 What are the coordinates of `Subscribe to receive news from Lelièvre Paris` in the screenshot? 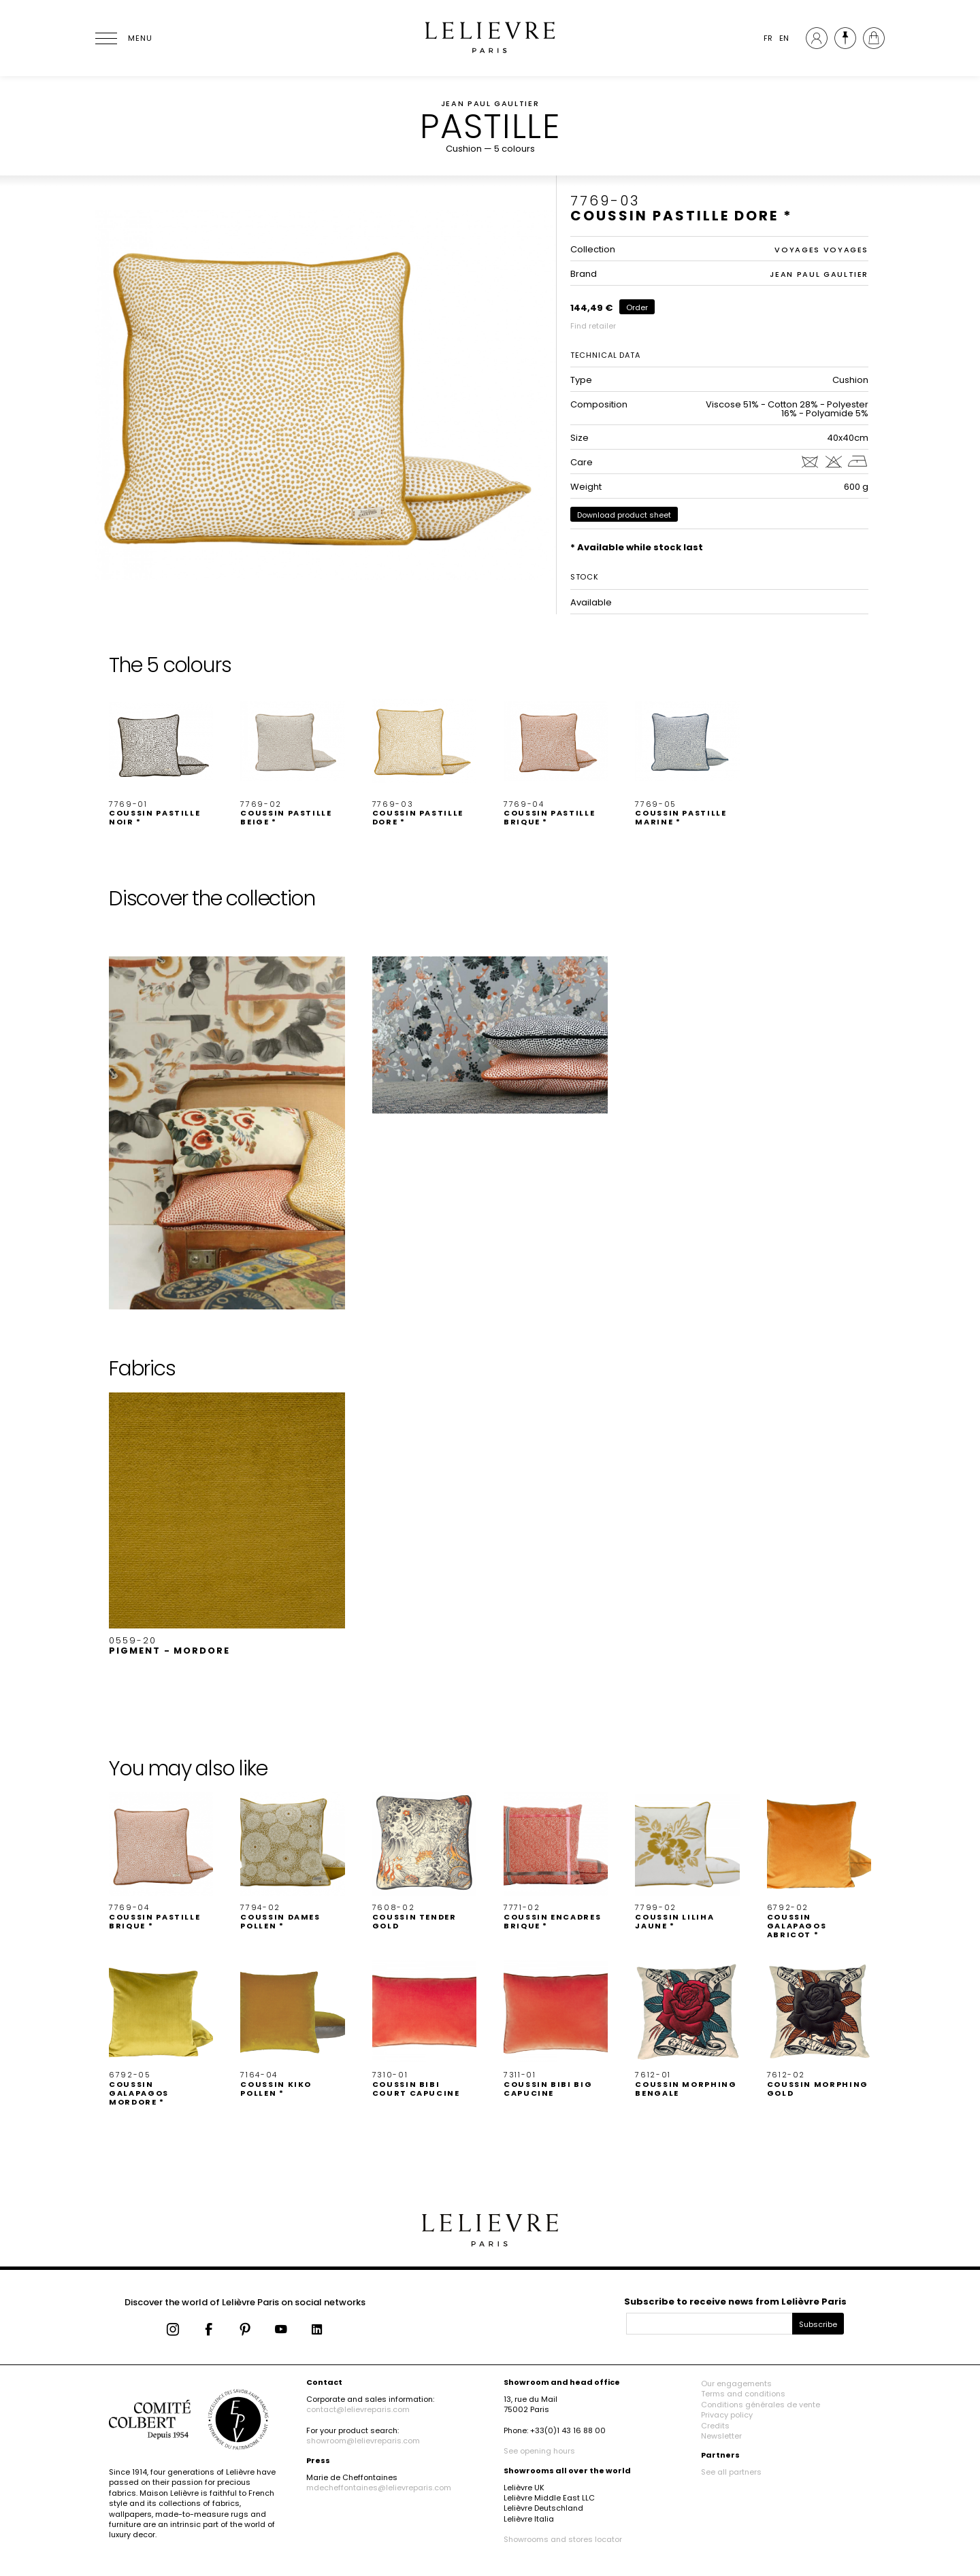 It's located at (735, 2301).